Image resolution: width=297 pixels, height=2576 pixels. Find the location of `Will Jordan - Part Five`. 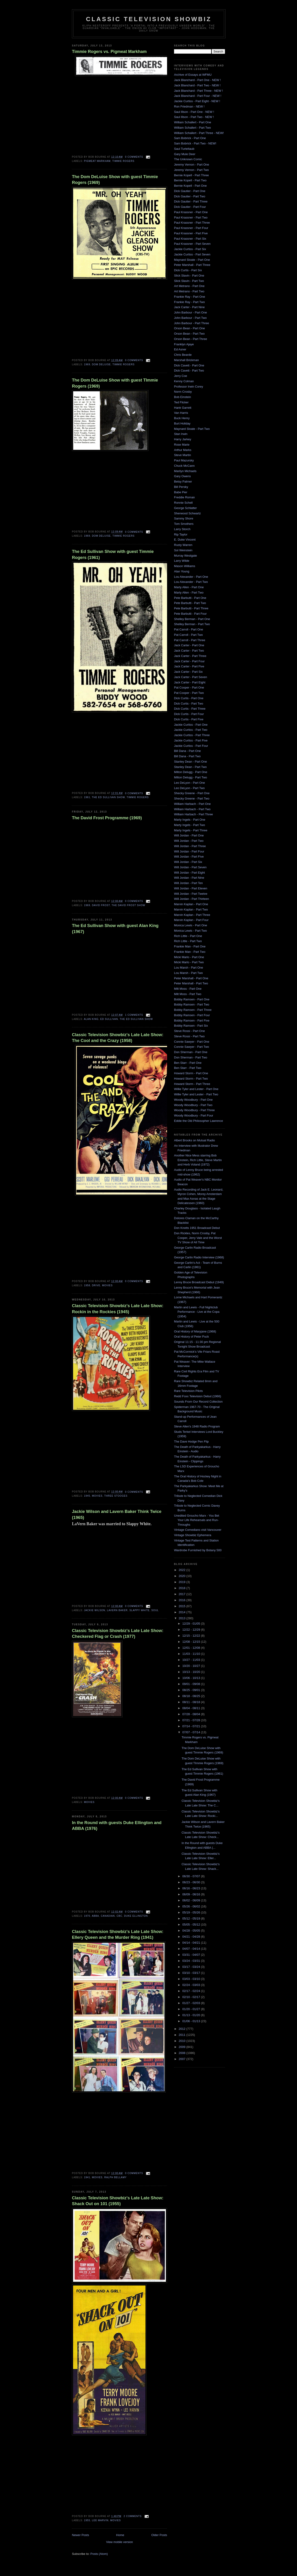

Will Jordan - Part Five is located at coordinates (189, 856).